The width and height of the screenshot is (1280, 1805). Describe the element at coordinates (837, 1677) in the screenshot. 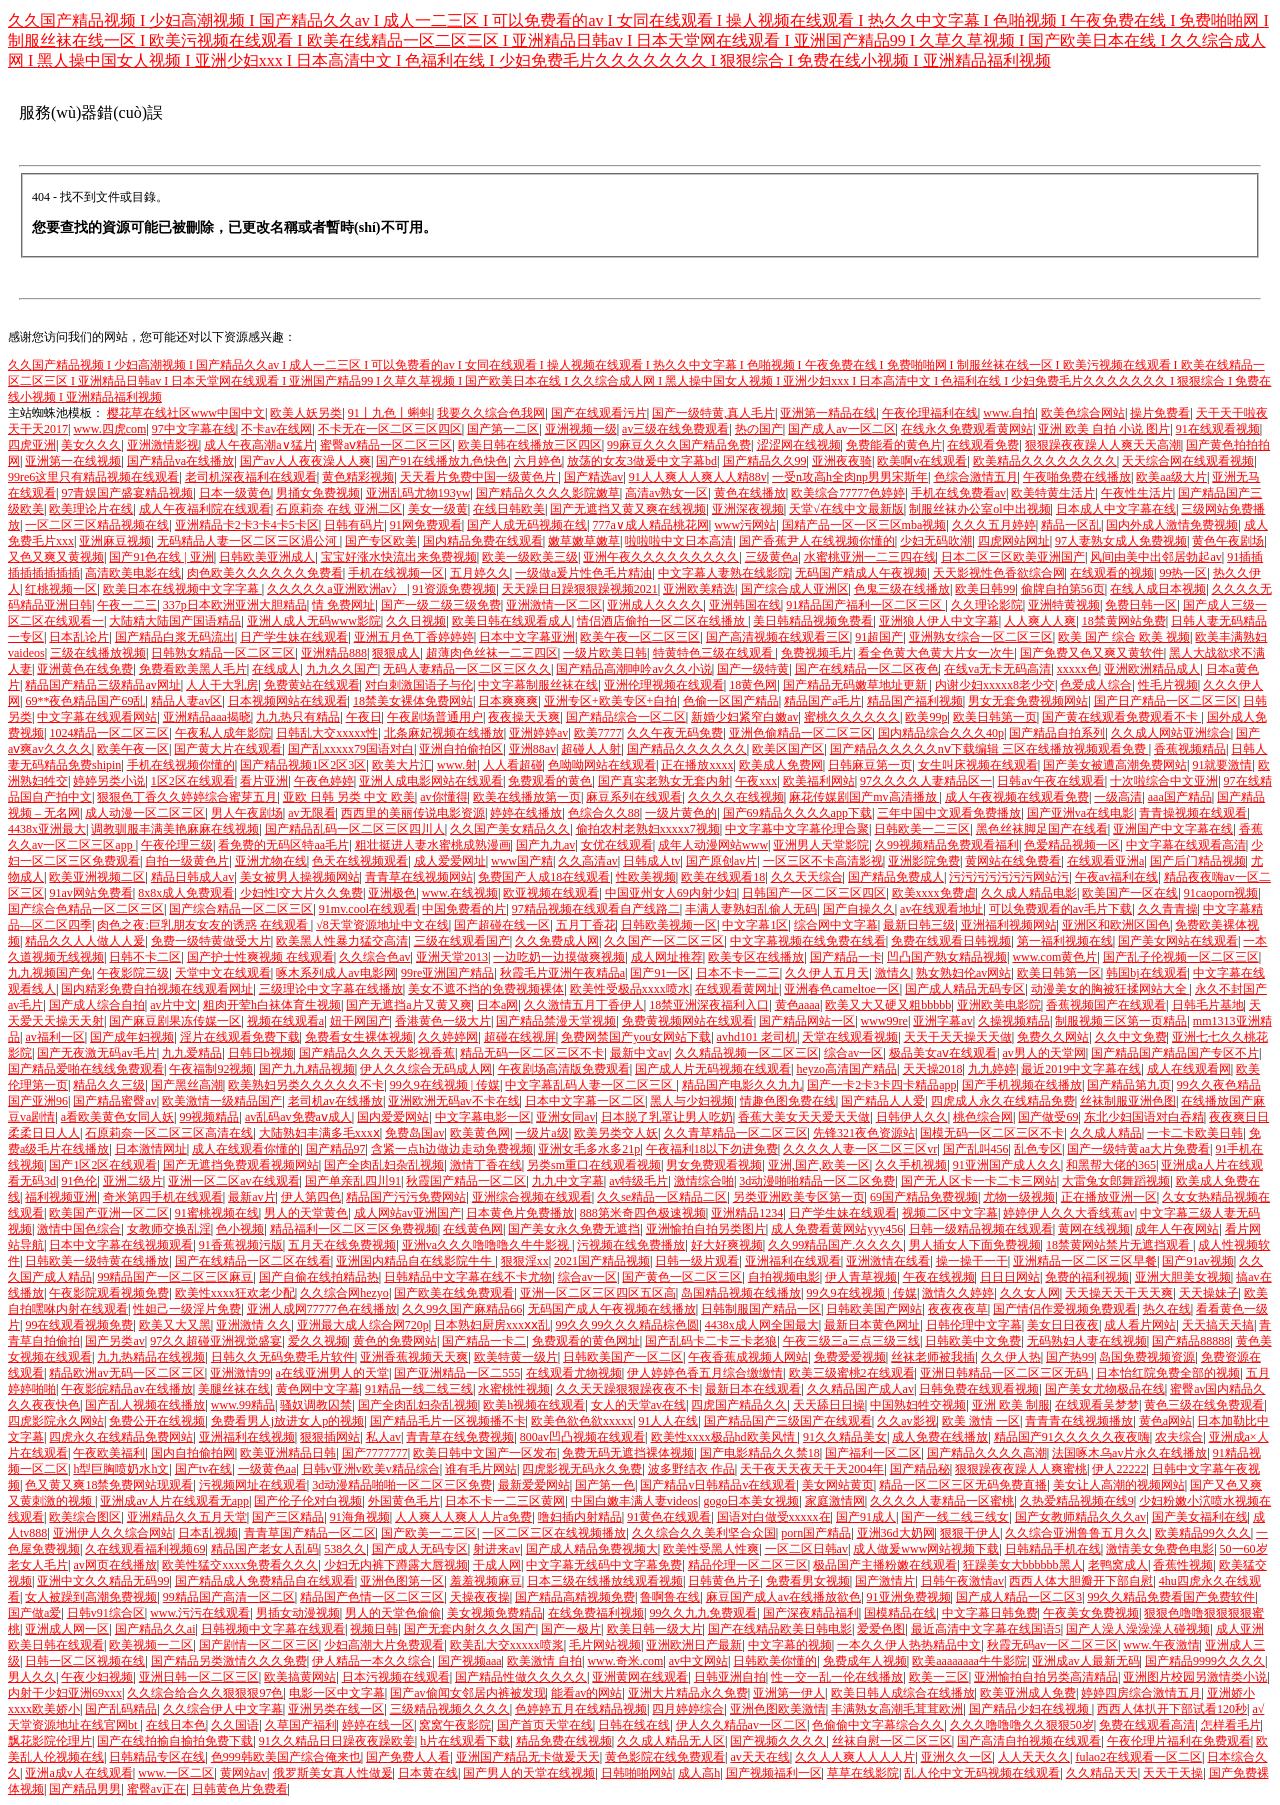

I see `性一交一乱一伦在线播放` at that location.